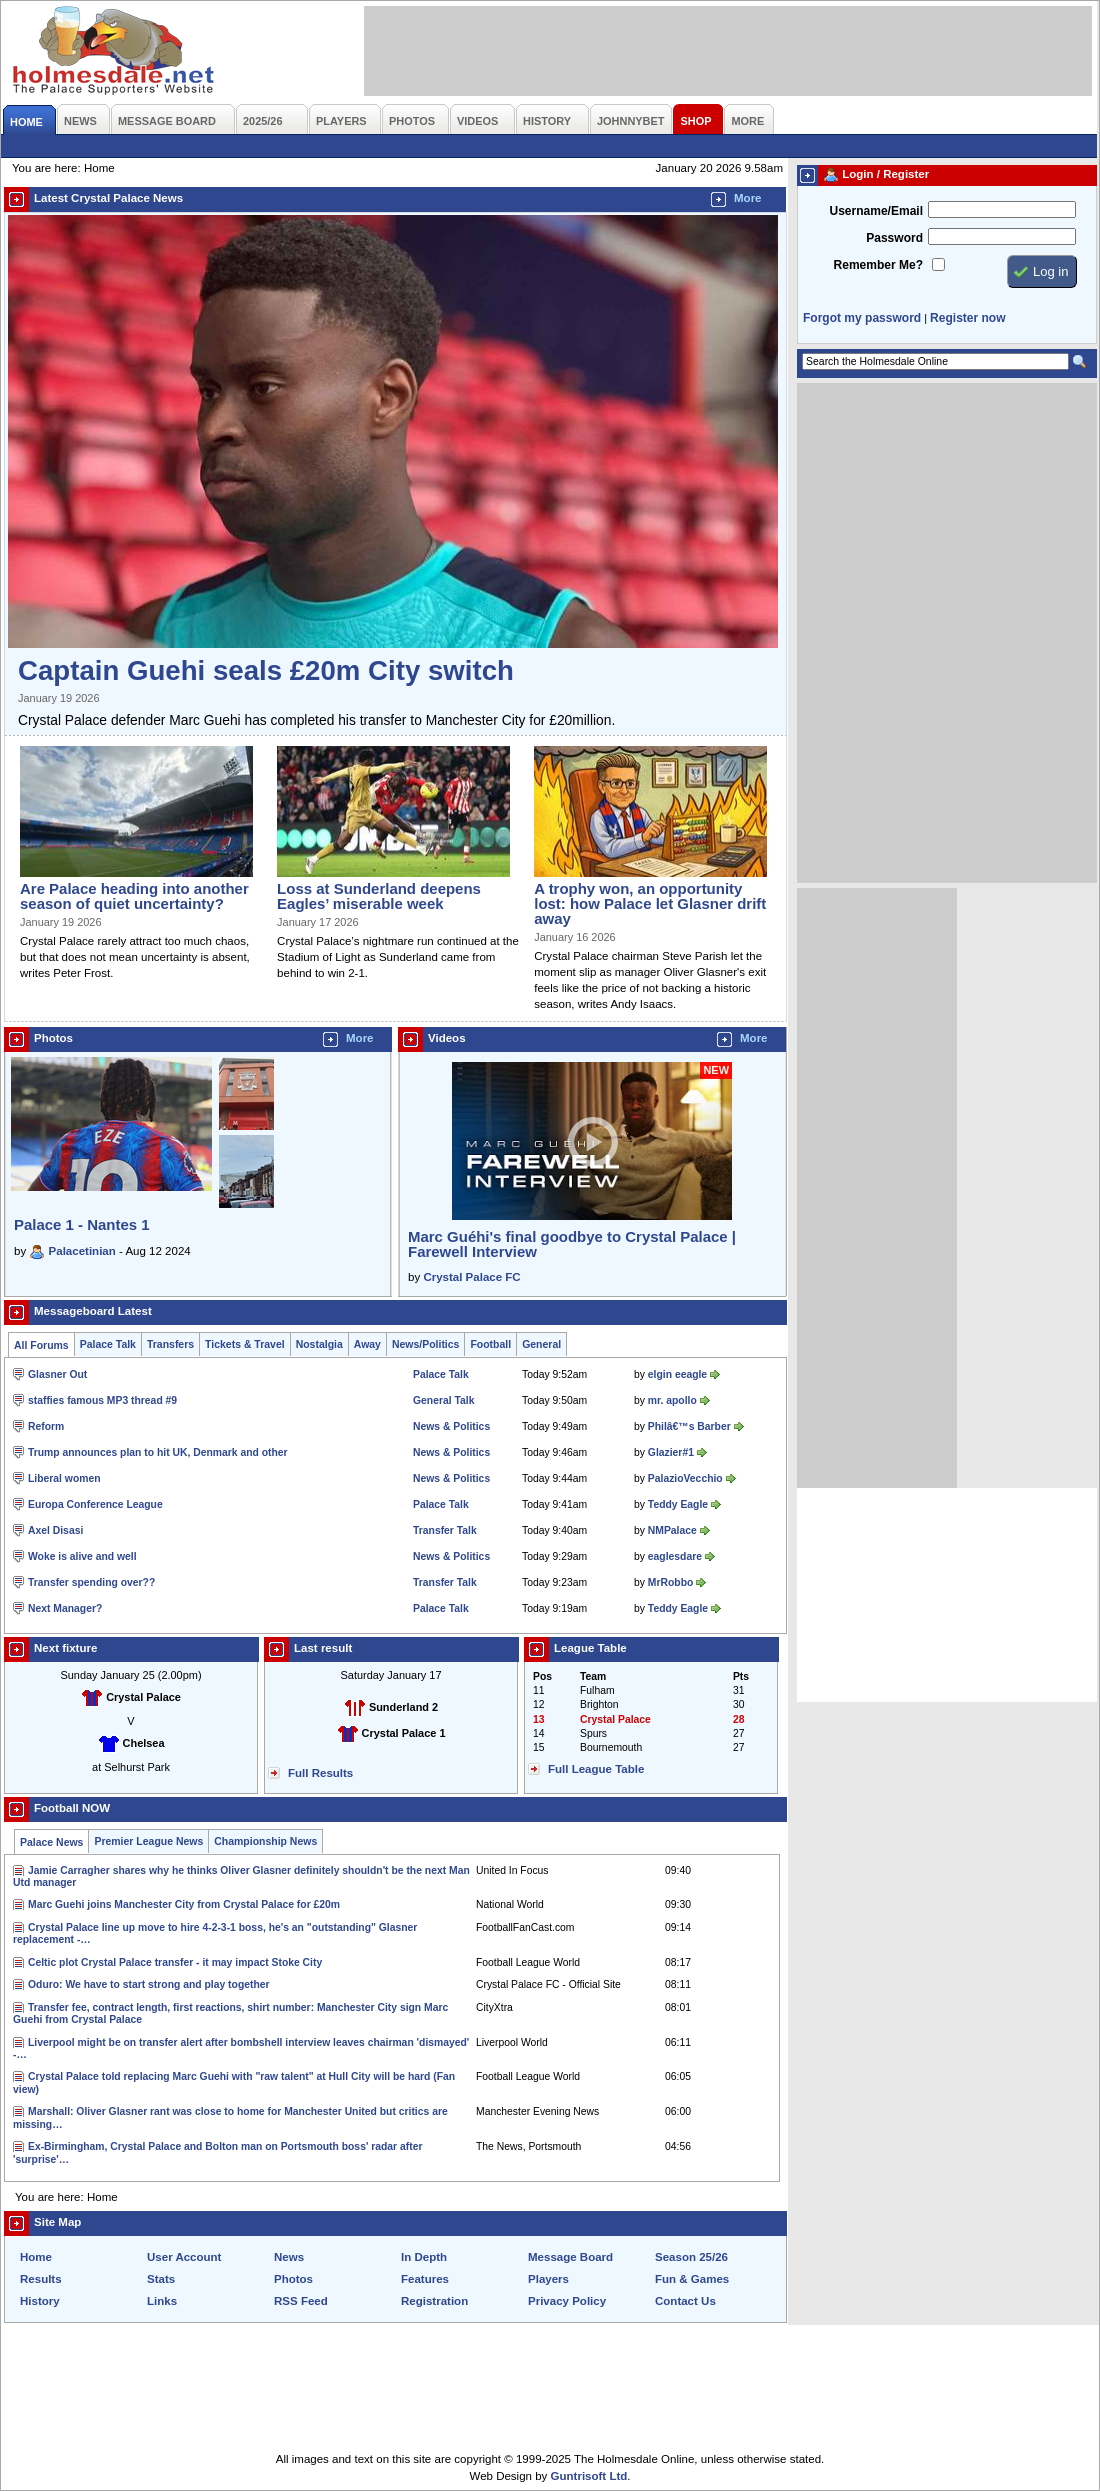 This screenshot has height=2491, width=1100. I want to click on Players, so click(548, 2279).